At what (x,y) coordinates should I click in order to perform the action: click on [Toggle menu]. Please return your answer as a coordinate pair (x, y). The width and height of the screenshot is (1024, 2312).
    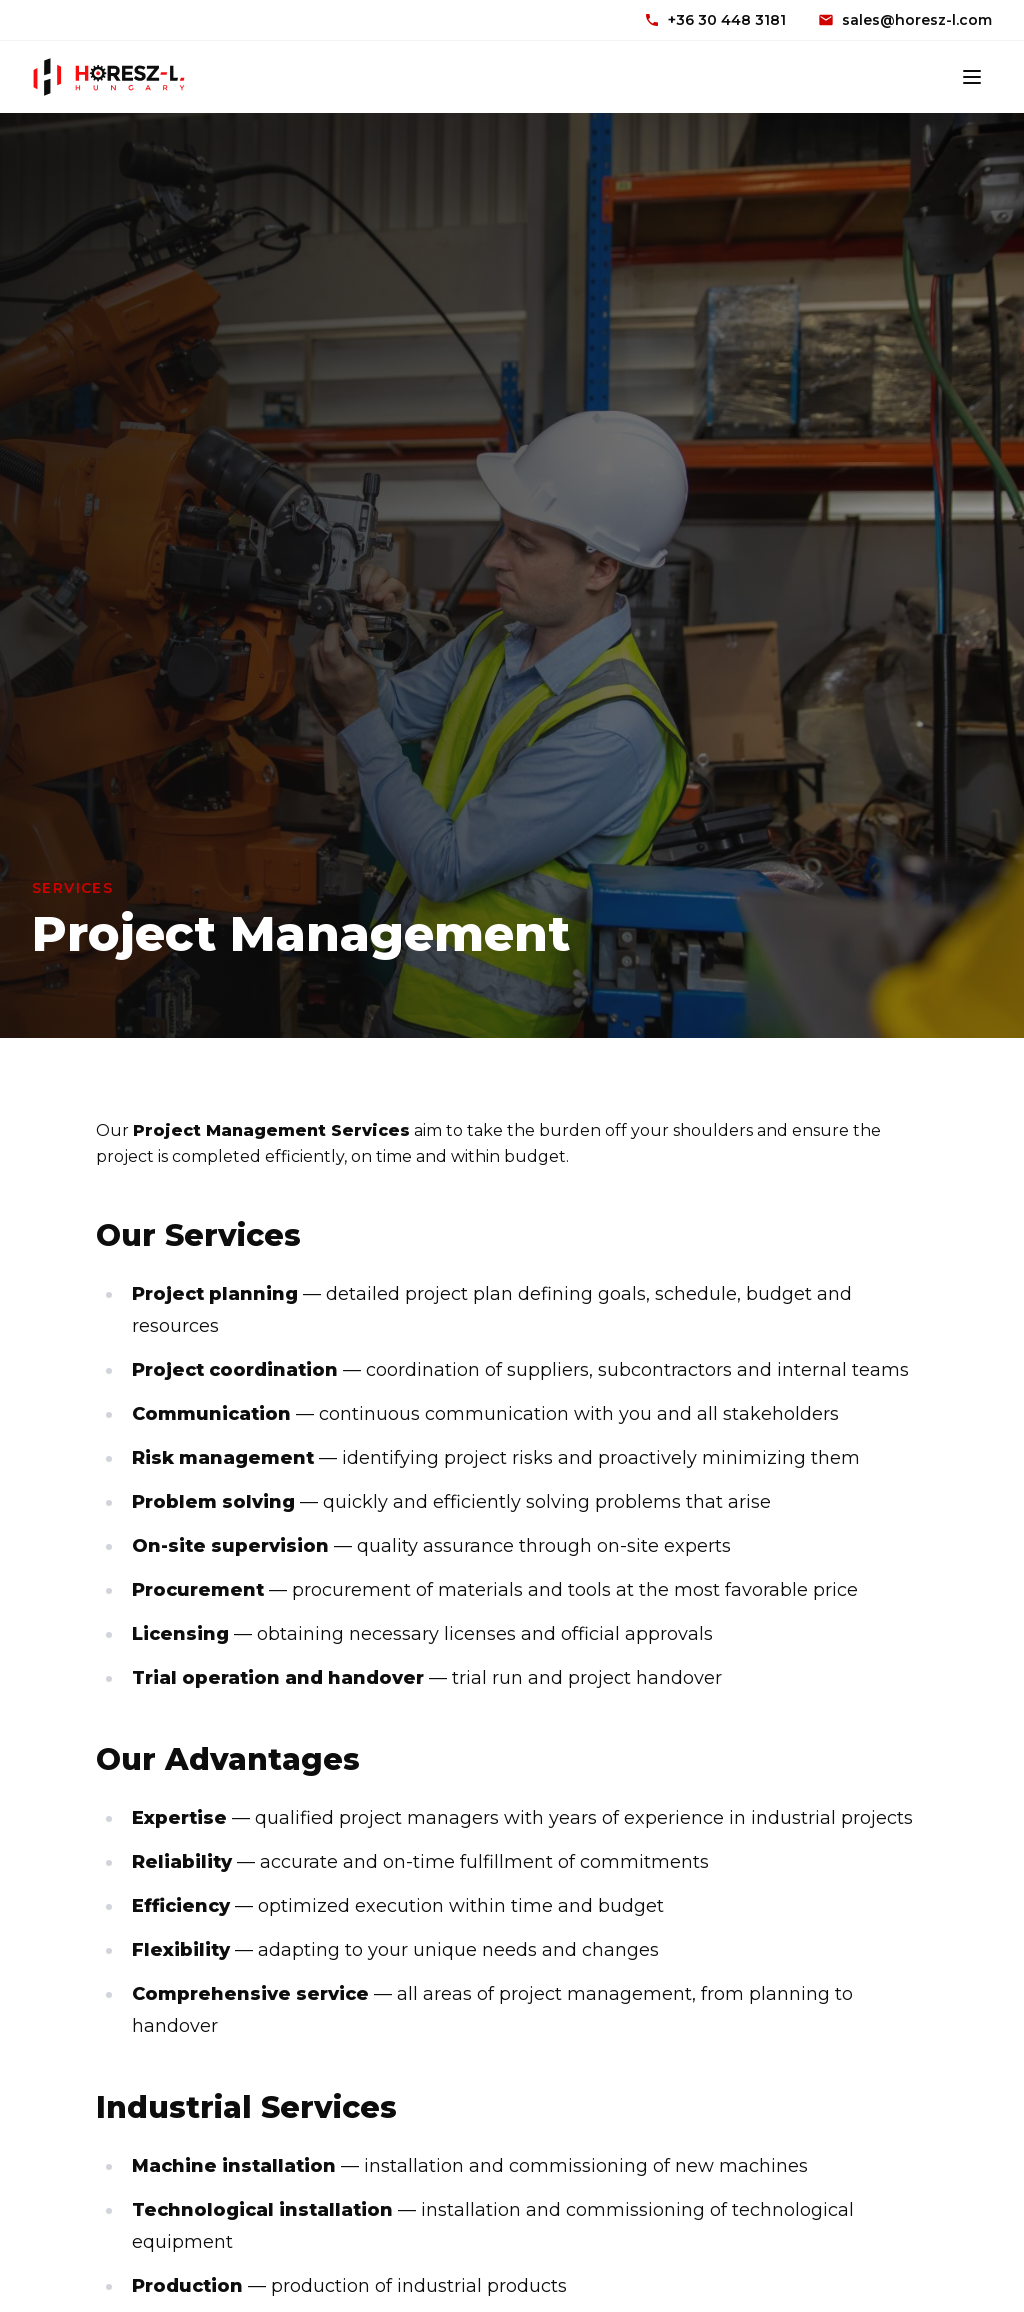
    Looking at the image, I should click on (972, 77).